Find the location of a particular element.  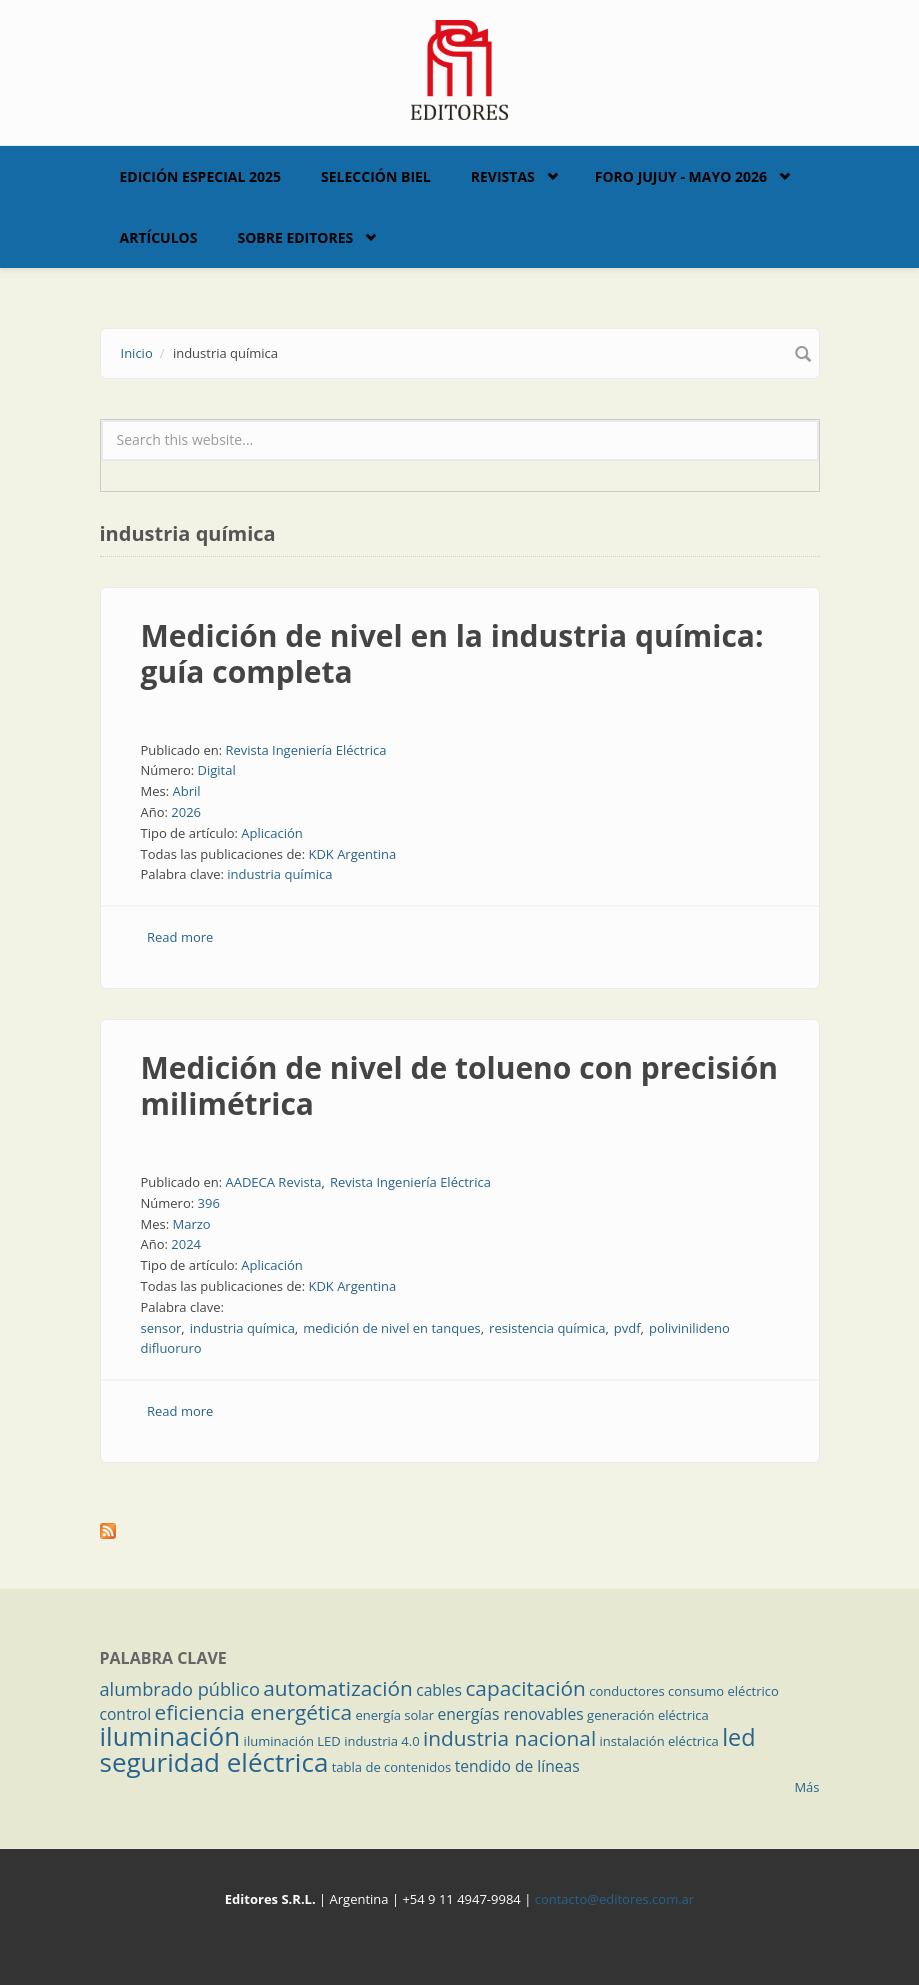

iluminación LED is located at coordinates (292, 1741).